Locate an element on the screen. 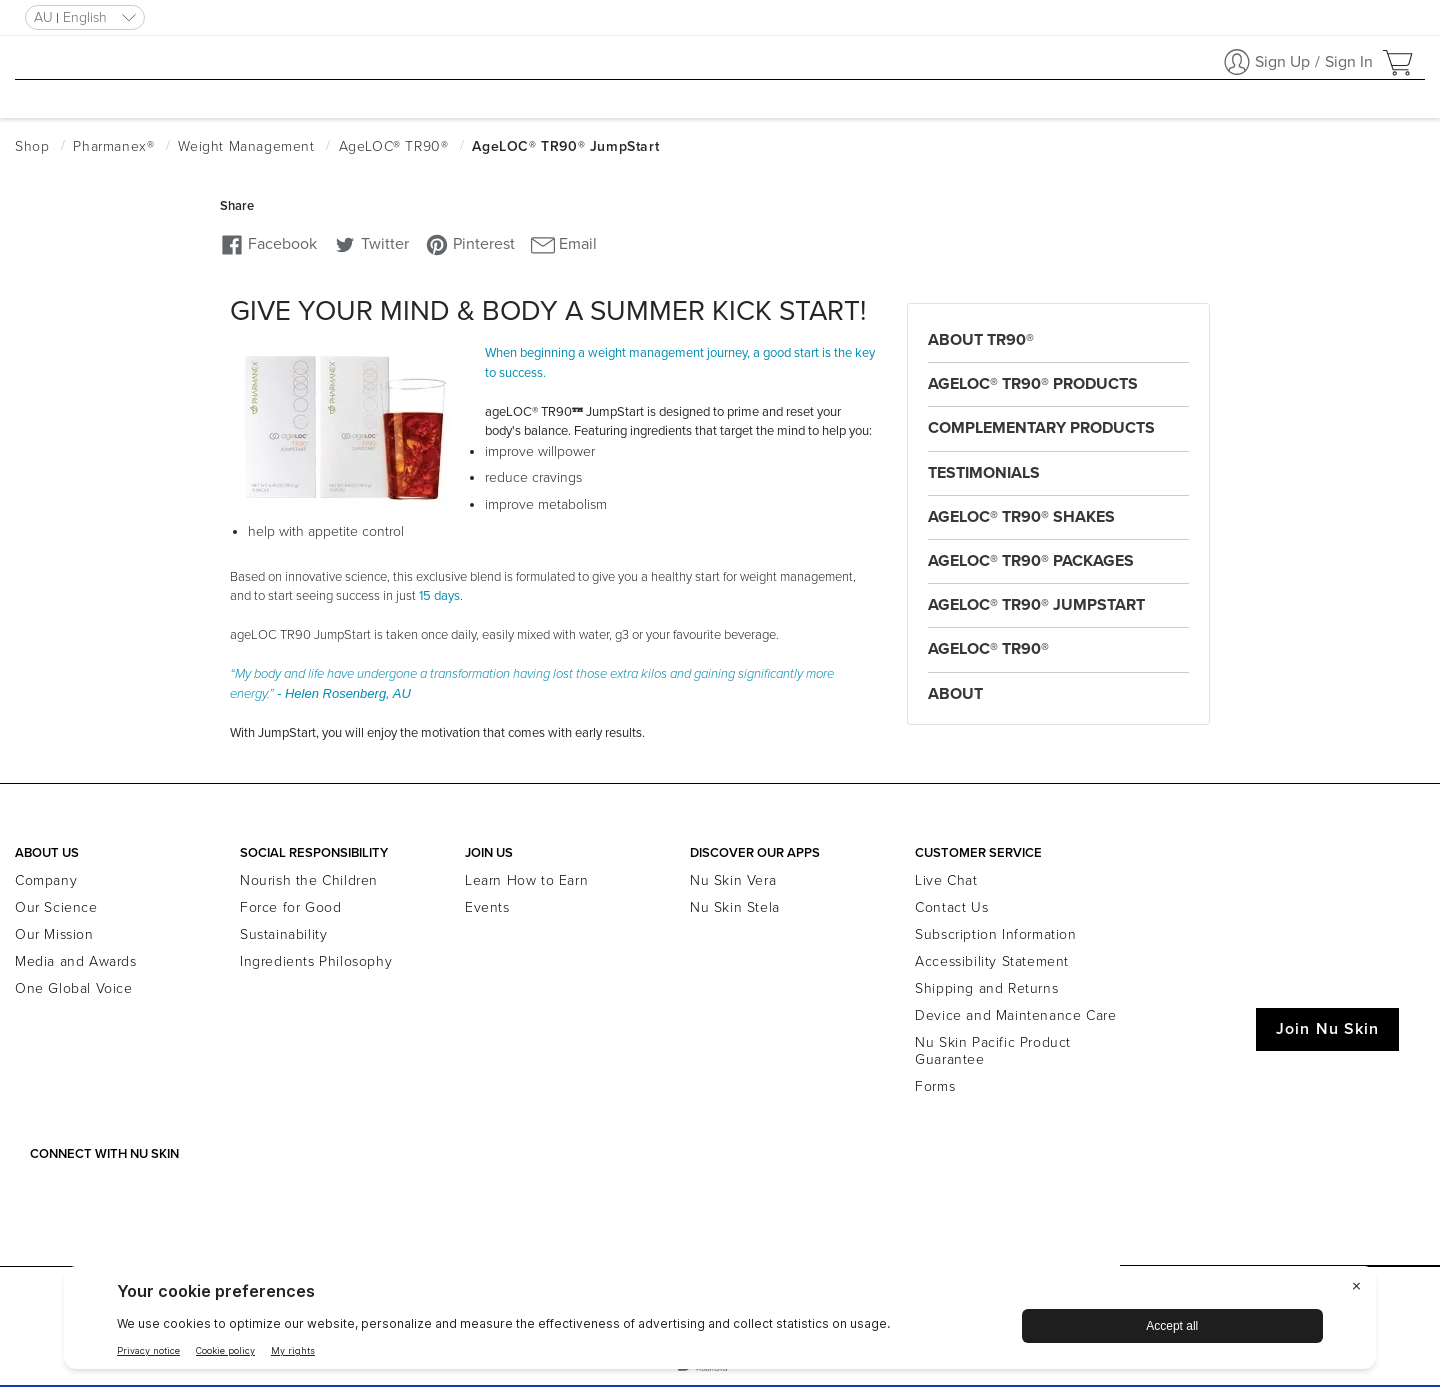 The width and height of the screenshot is (1440, 1387). About TR90® is located at coordinates (981, 340).